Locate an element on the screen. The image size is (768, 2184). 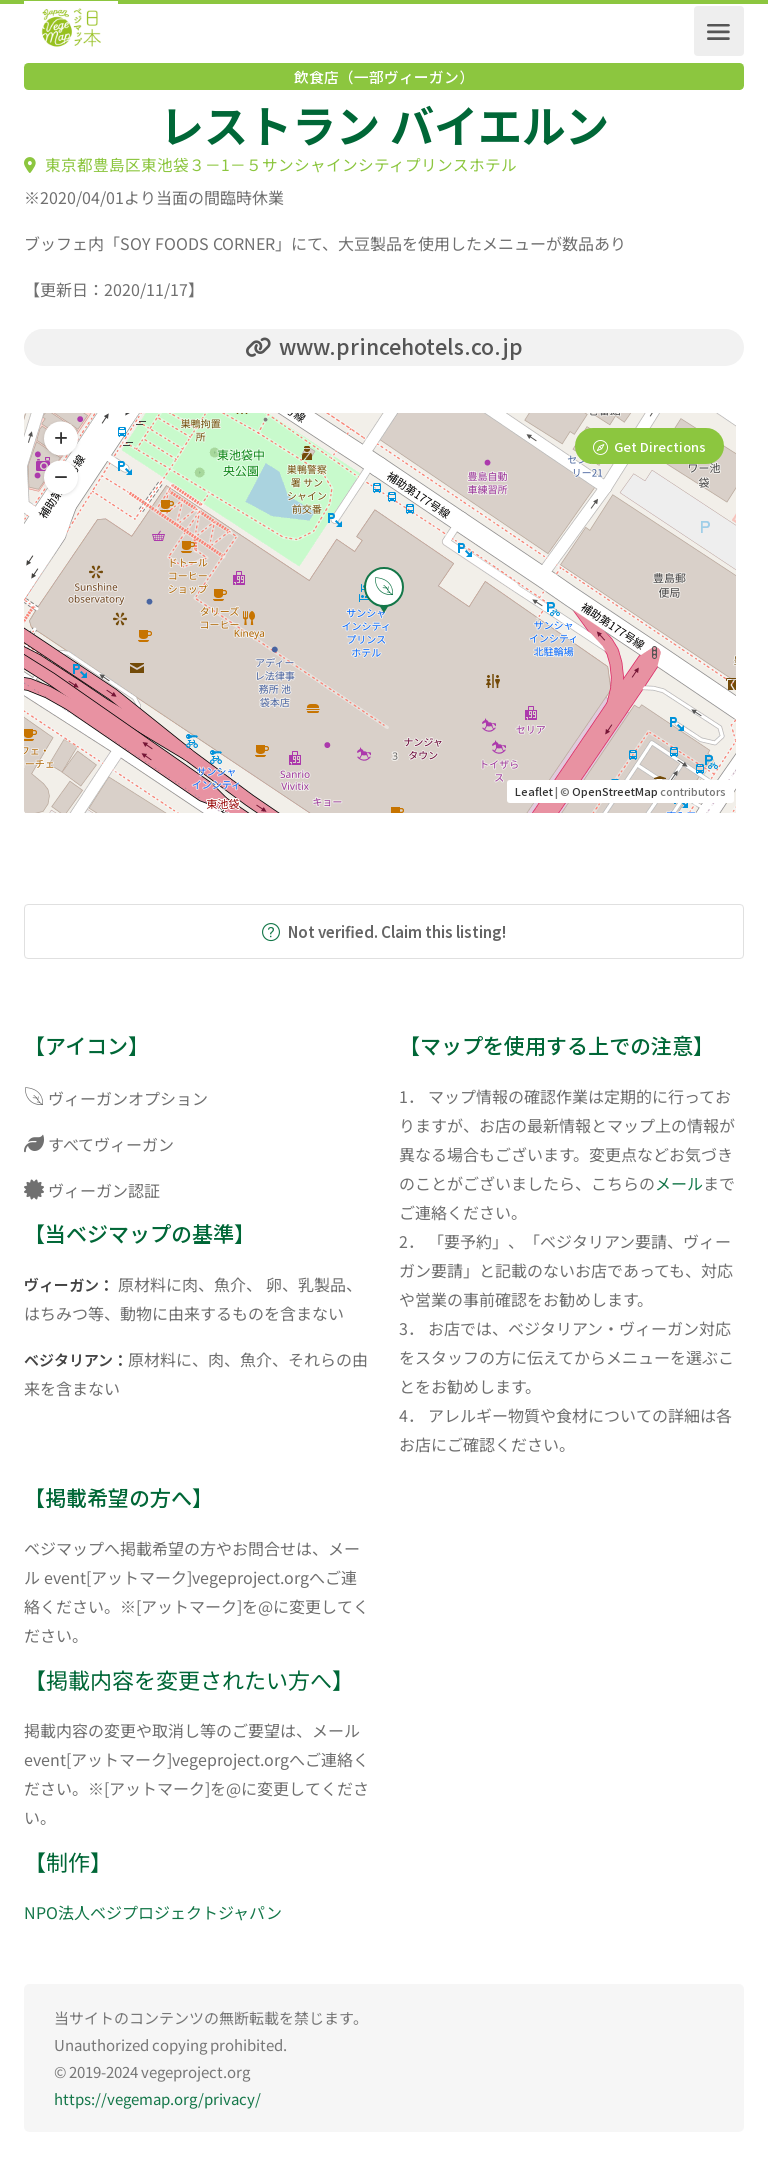
NPO法人ベジプロジェクトジャパン is located at coordinates (153, 1914).